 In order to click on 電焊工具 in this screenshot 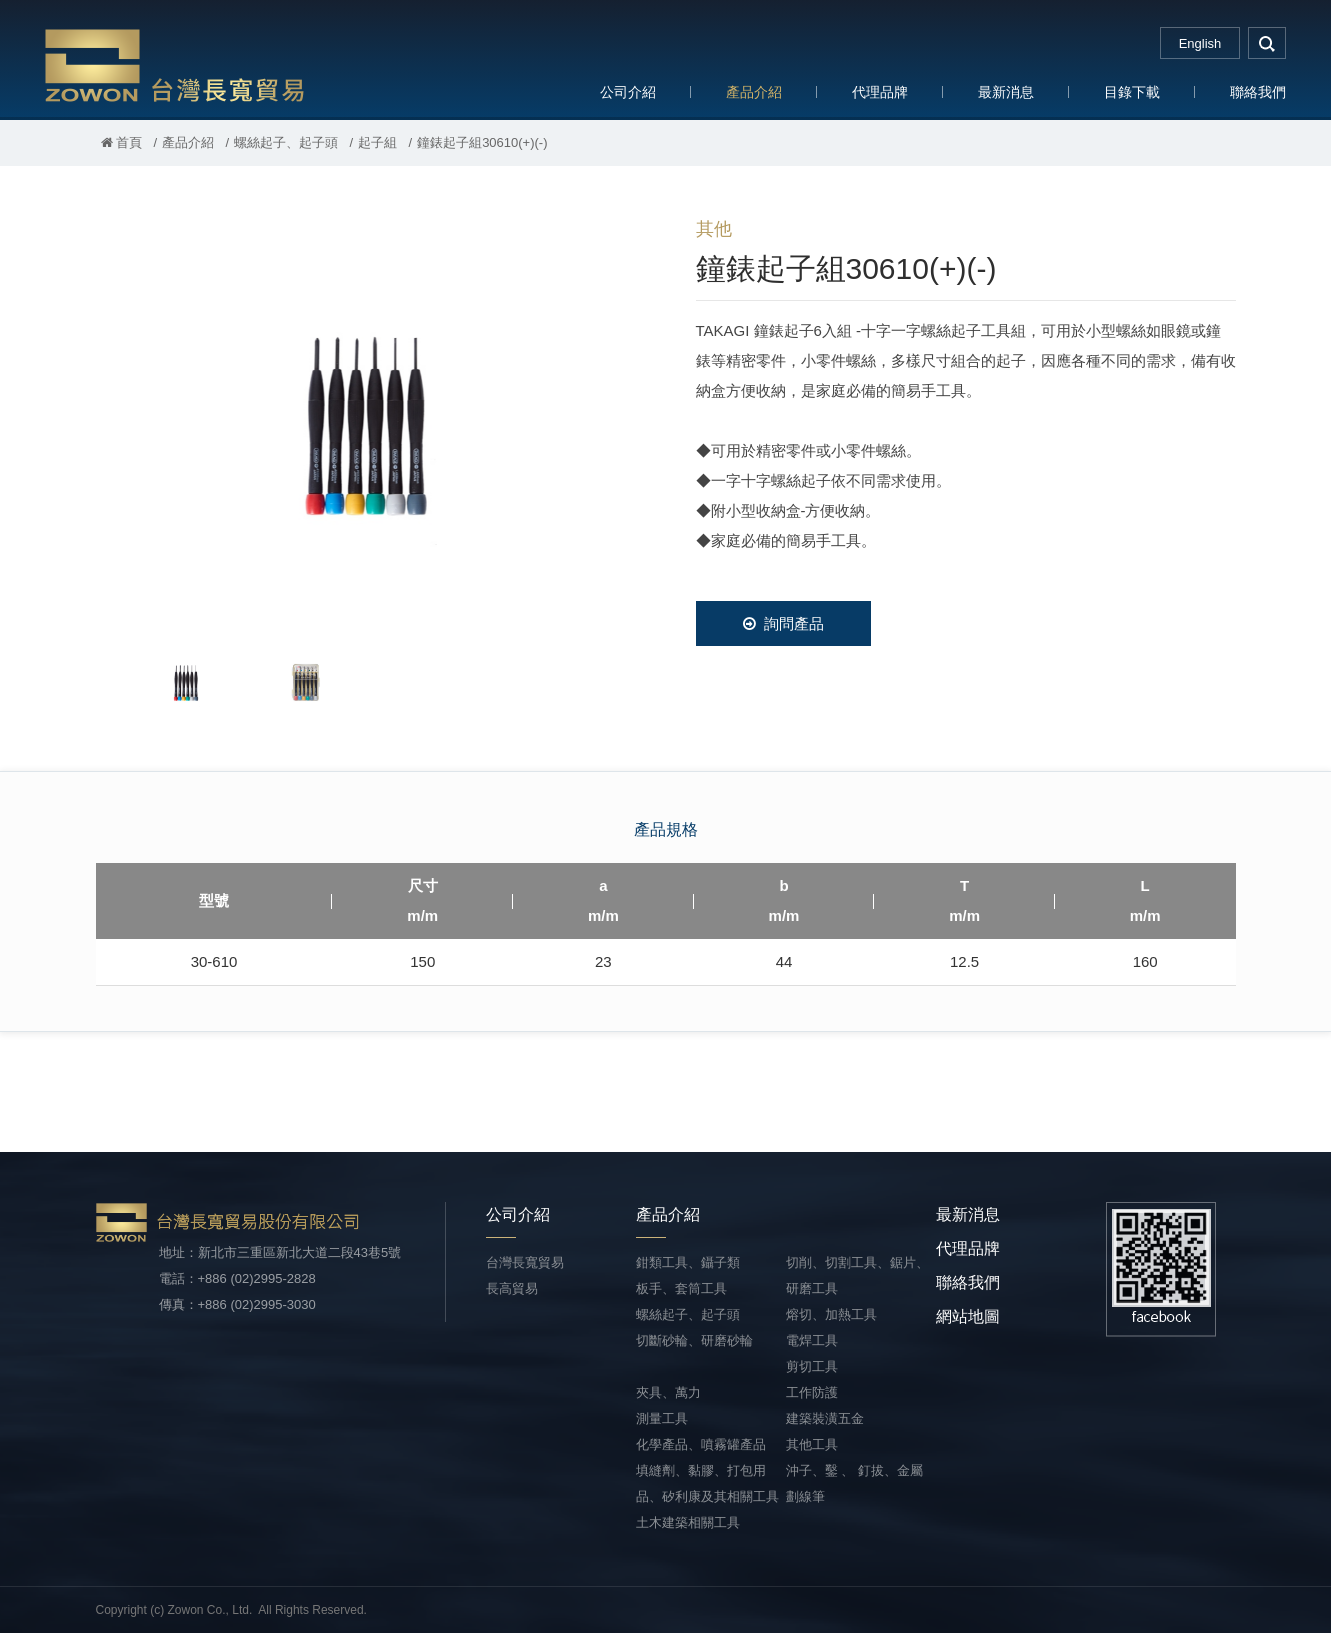, I will do `click(812, 1340)`.